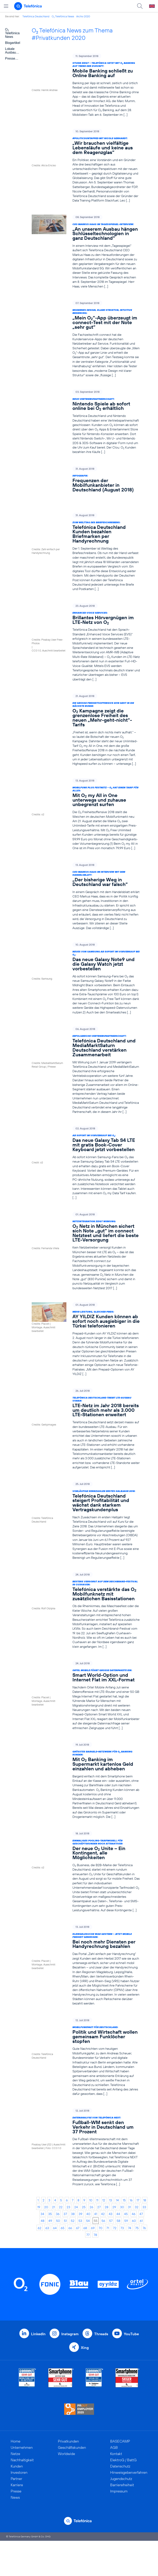 The height and width of the screenshot is (2576, 158). Describe the element at coordinates (136, 2201) in the screenshot. I see `32` at that location.